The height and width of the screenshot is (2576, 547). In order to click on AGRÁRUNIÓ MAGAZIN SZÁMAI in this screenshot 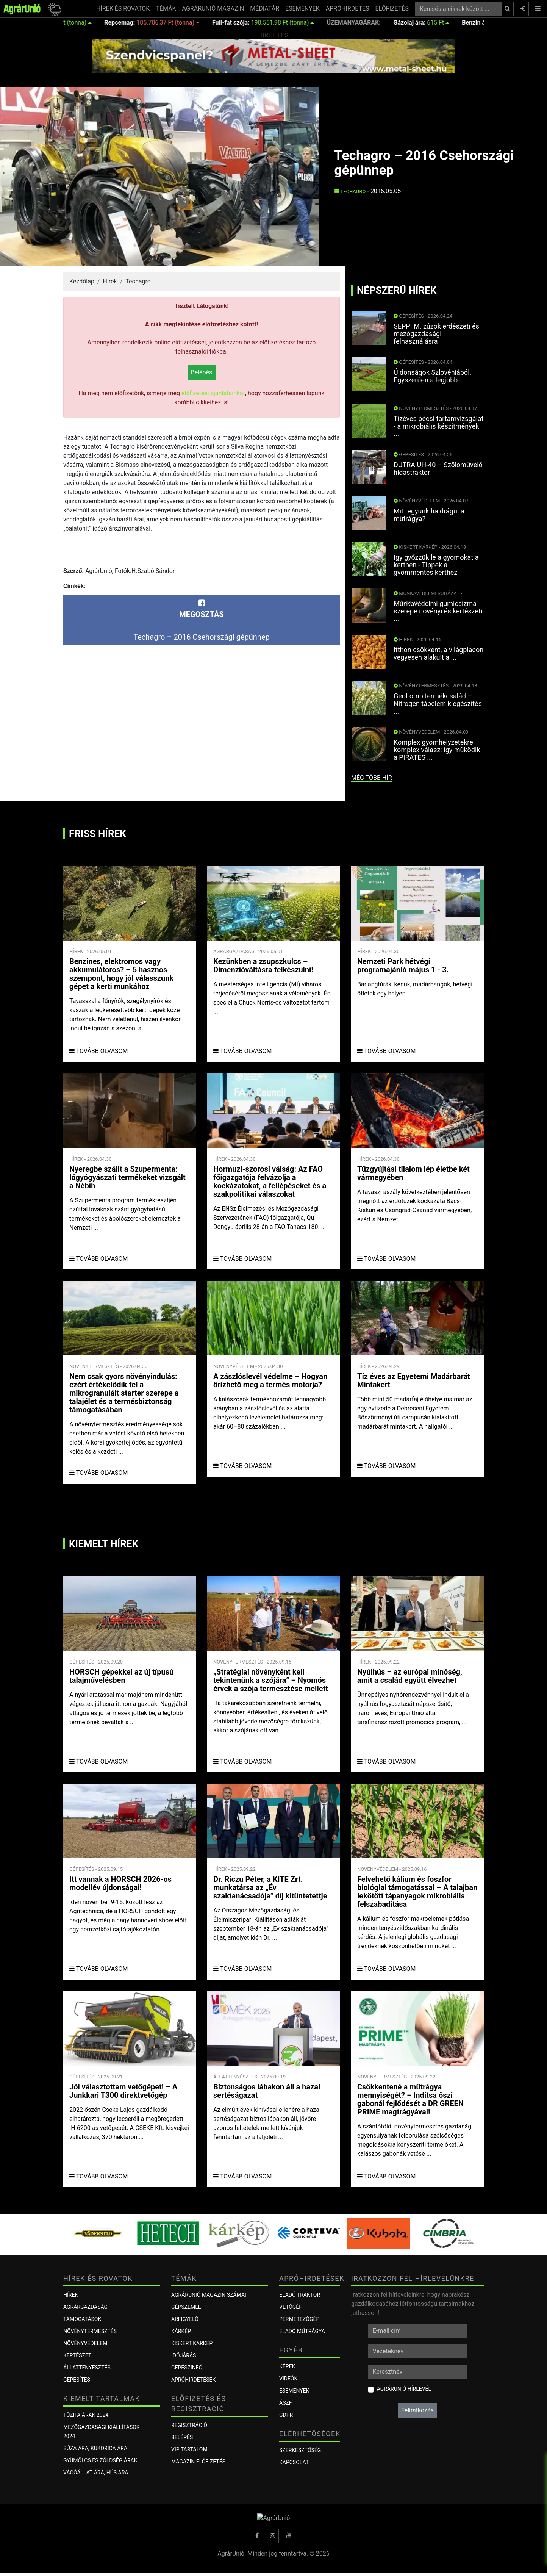, I will do `click(208, 2295)`.